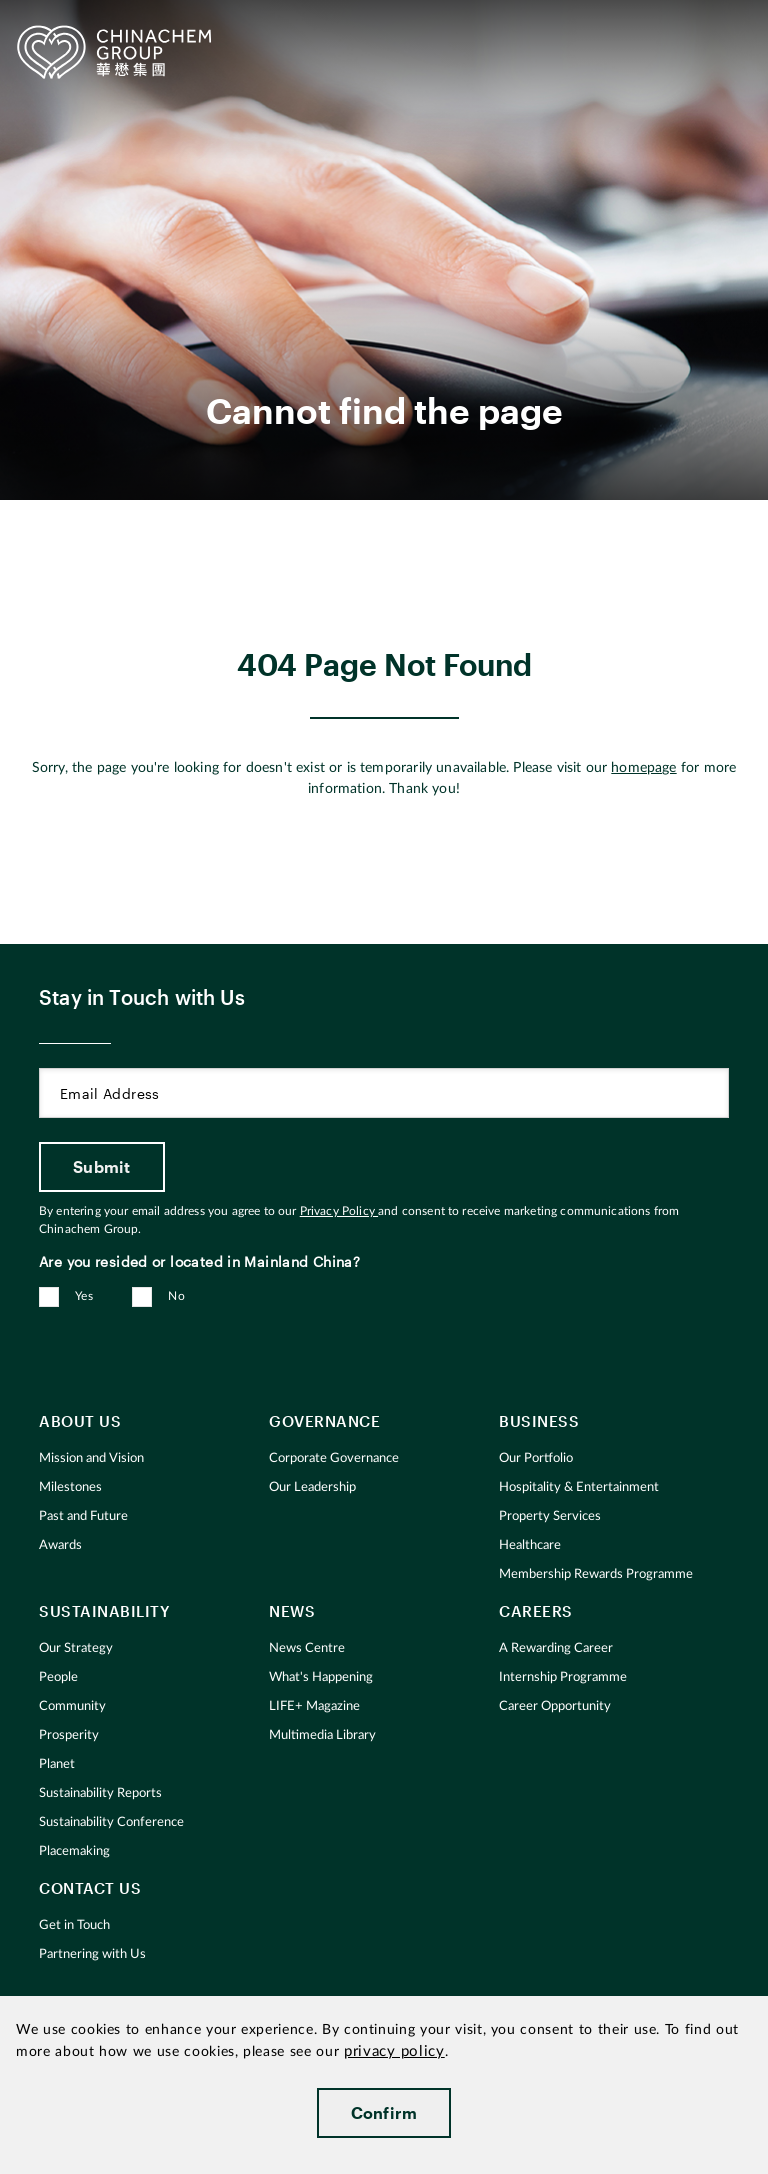 The height and width of the screenshot is (2174, 768). What do you see at coordinates (322, 1735) in the screenshot?
I see `Multimedia Library` at bounding box center [322, 1735].